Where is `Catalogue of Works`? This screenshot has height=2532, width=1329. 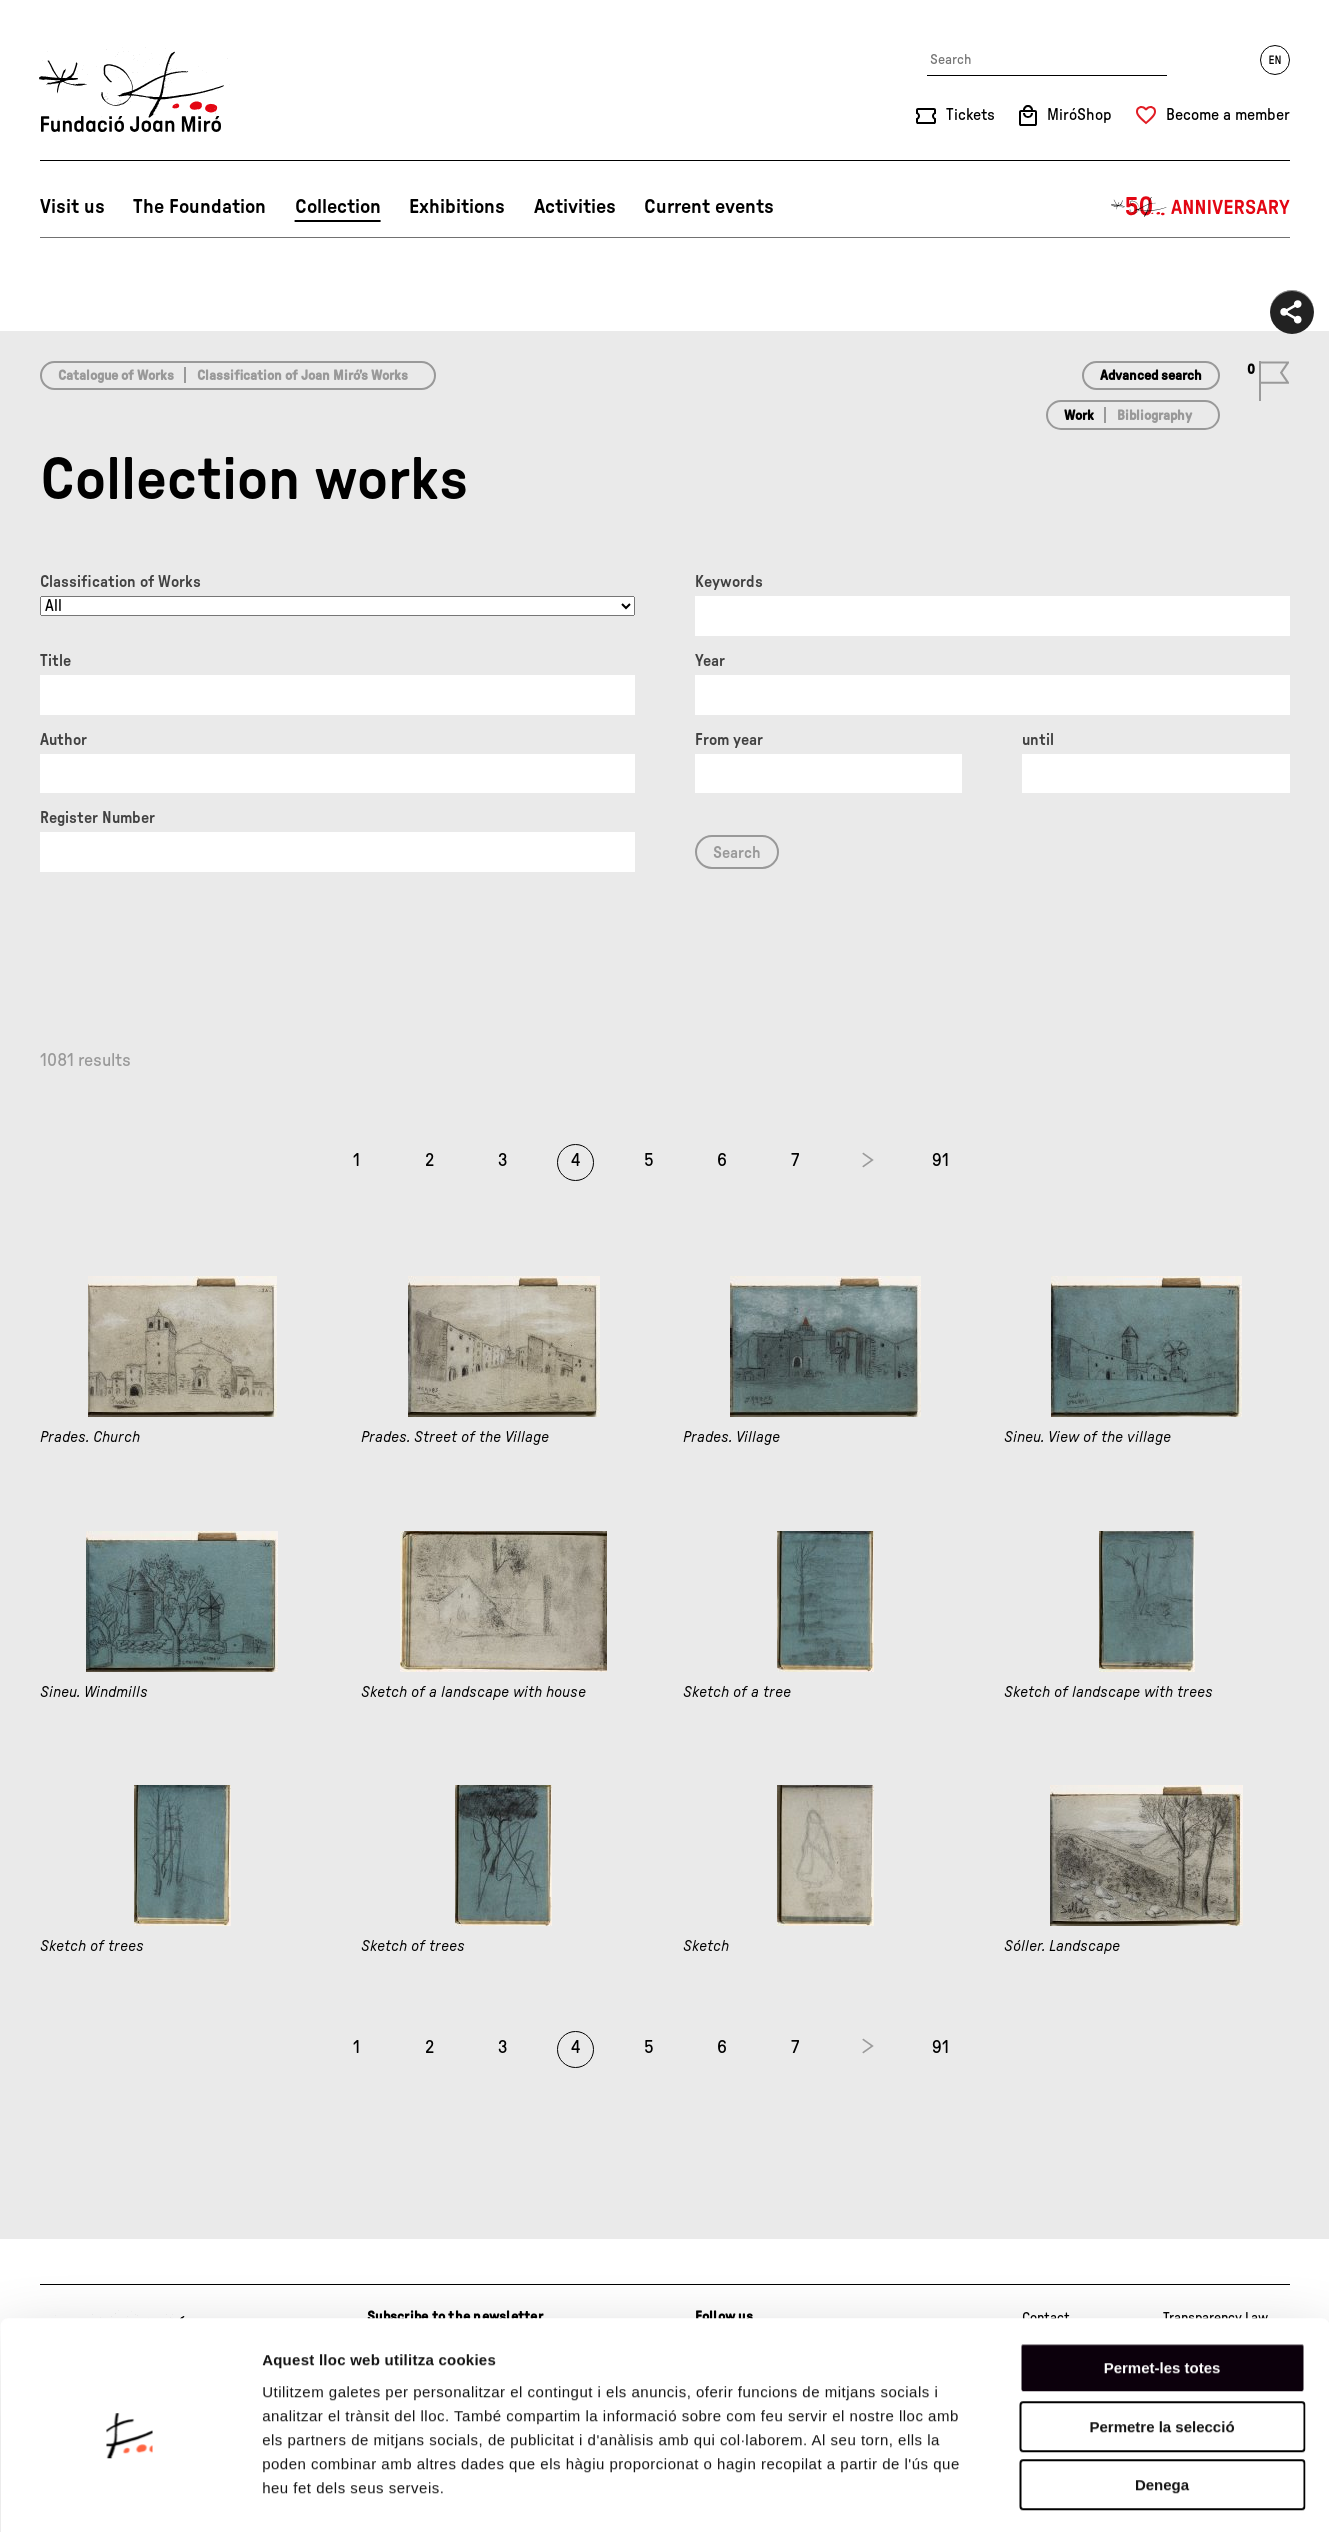
Catalogue of Works is located at coordinates (116, 376).